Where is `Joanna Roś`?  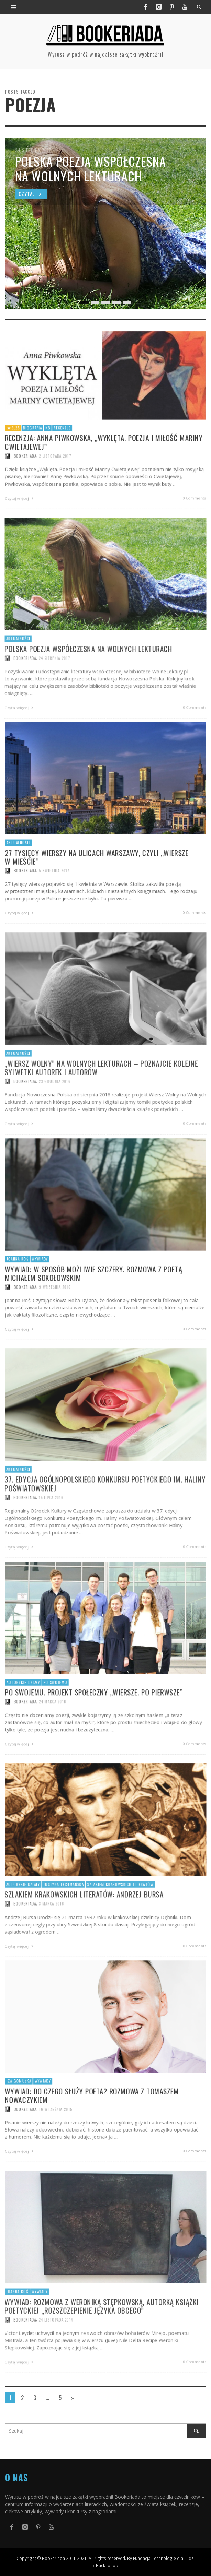 Joanna Roś is located at coordinates (13, 2322).